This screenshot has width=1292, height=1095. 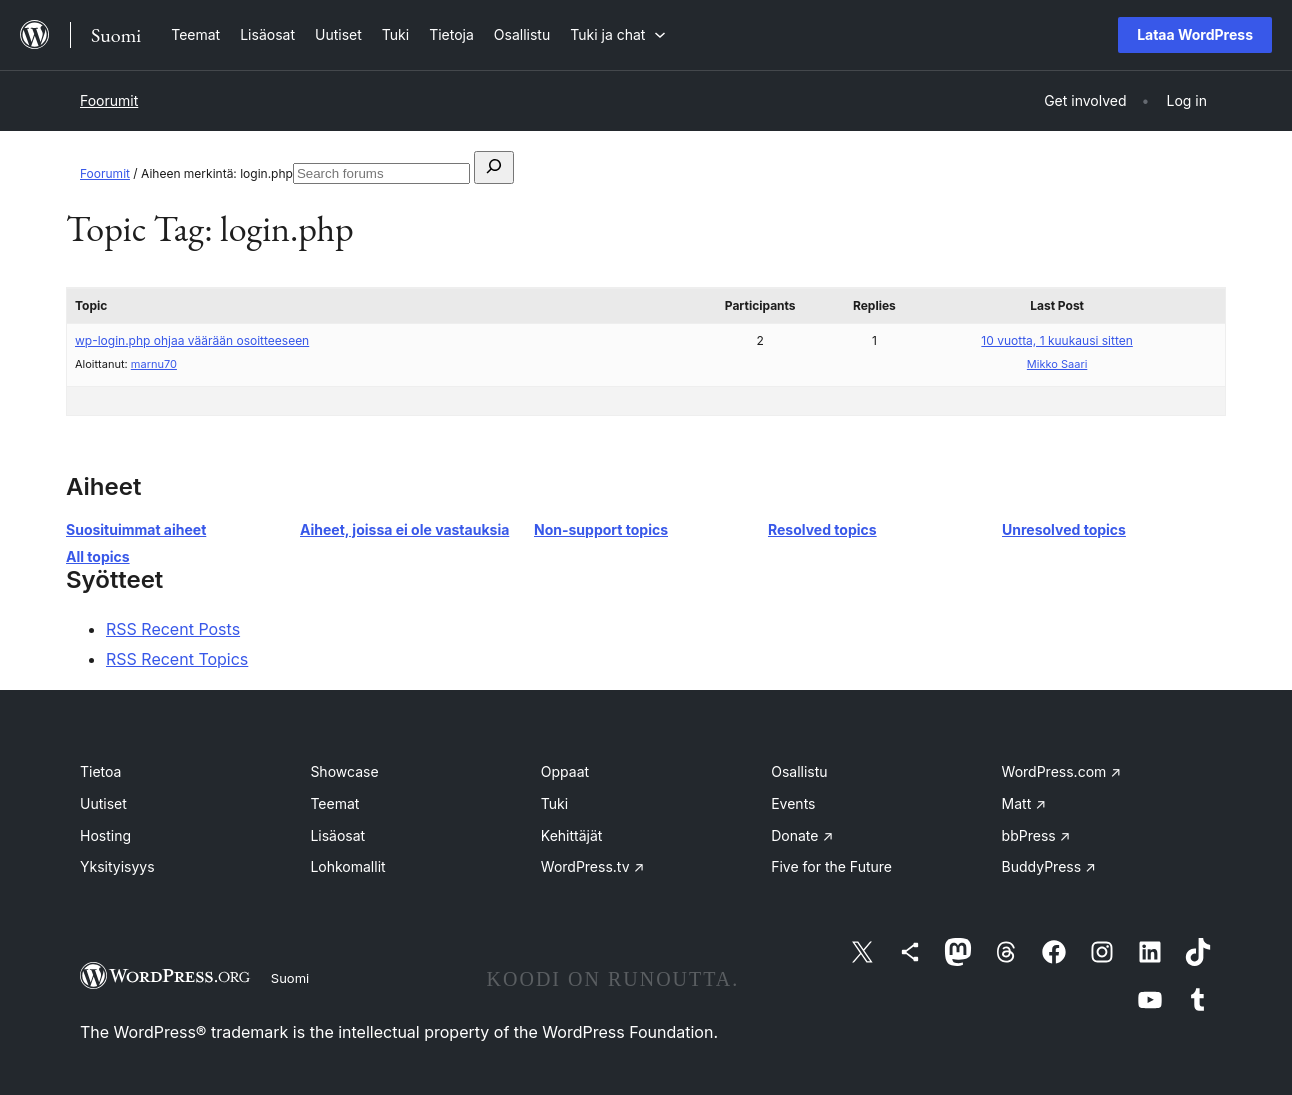 What do you see at coordinates (618, 34) in the screenshot?
I see `[Tuki ja chat alavalikko]` at bounding box center [618, 34].